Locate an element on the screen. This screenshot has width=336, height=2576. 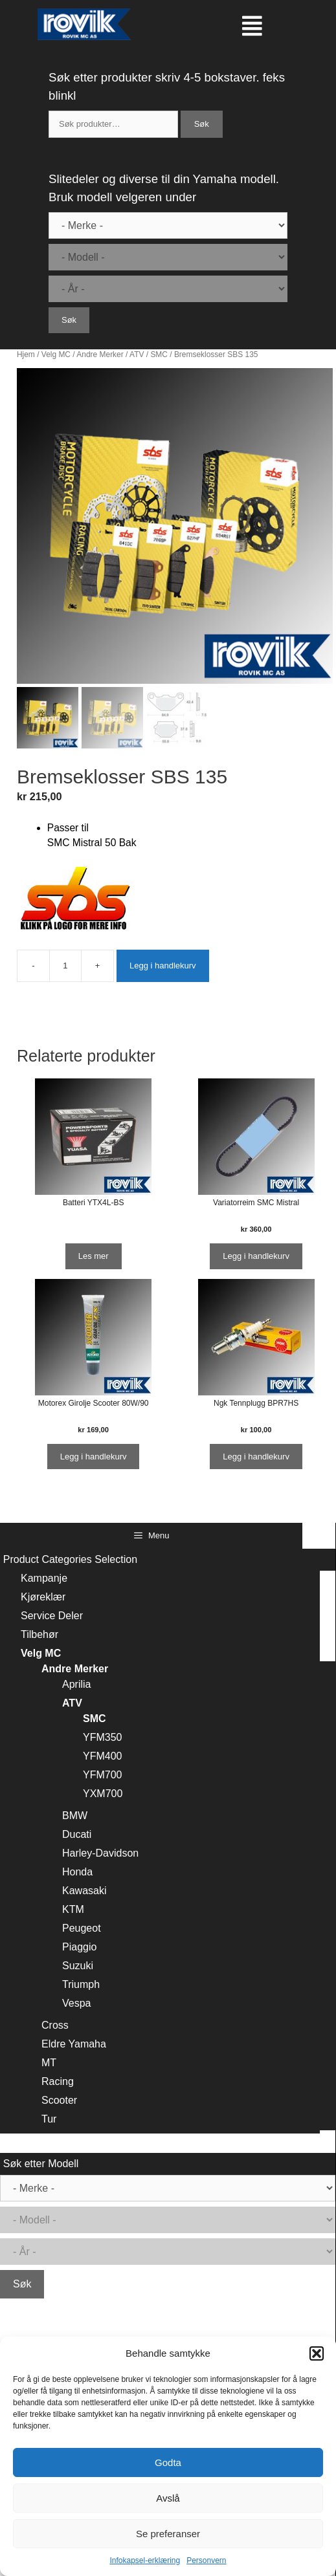
Personvern is located at coordinates (206, 2560).